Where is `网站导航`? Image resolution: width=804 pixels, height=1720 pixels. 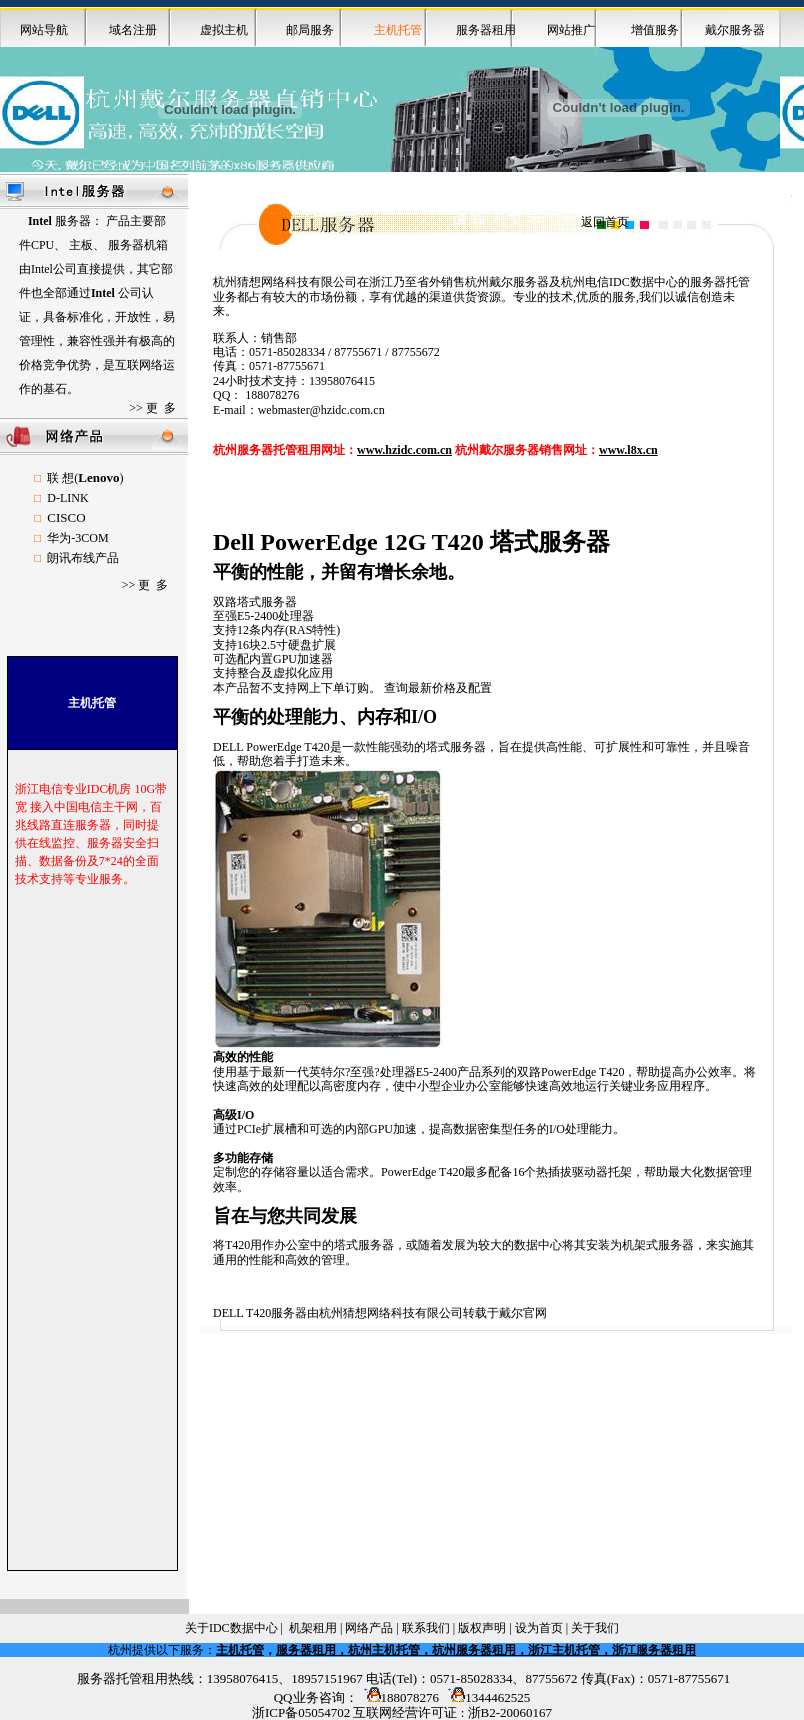
网站导航 is located at coordinates (44, 30).